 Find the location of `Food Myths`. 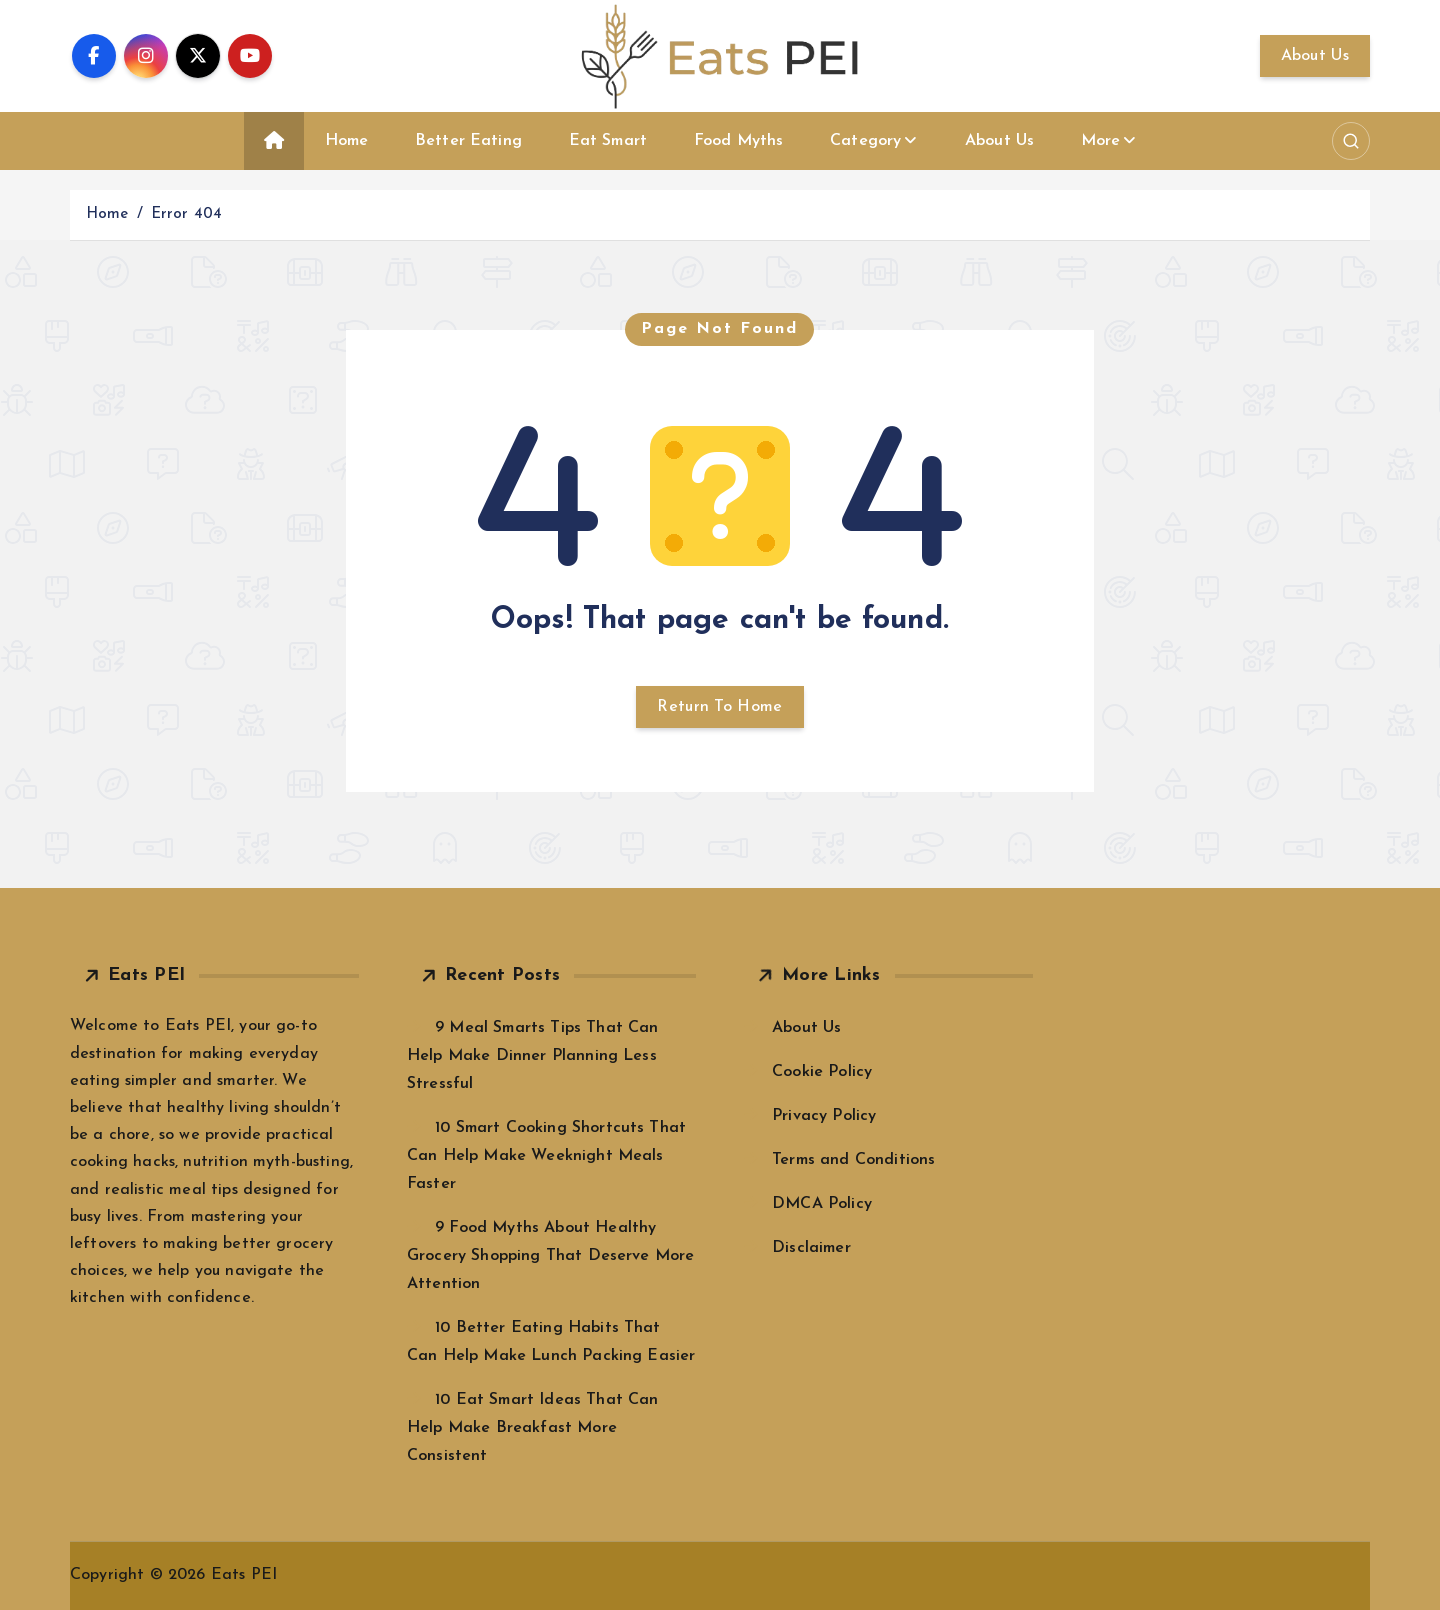

Food Myths is located at coordinates (739, 141).